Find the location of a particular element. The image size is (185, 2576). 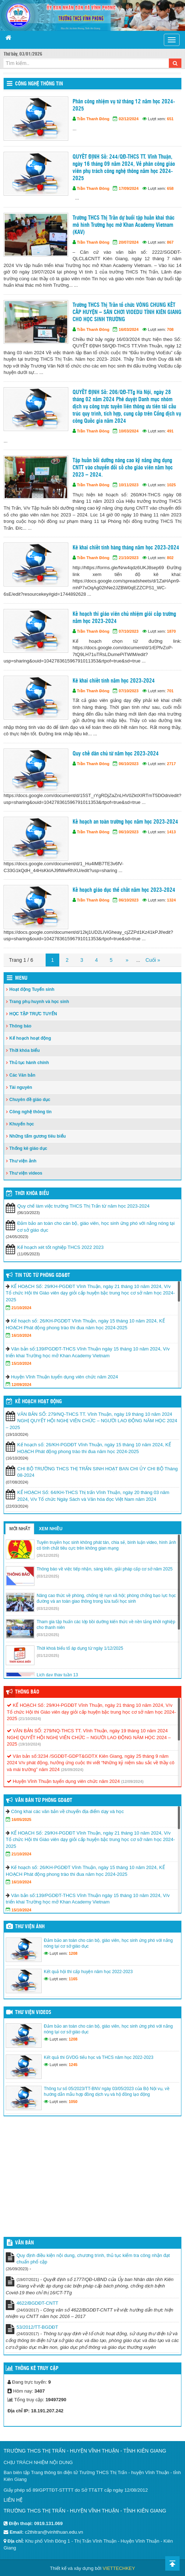

708 is located at coordinates (170, 329).